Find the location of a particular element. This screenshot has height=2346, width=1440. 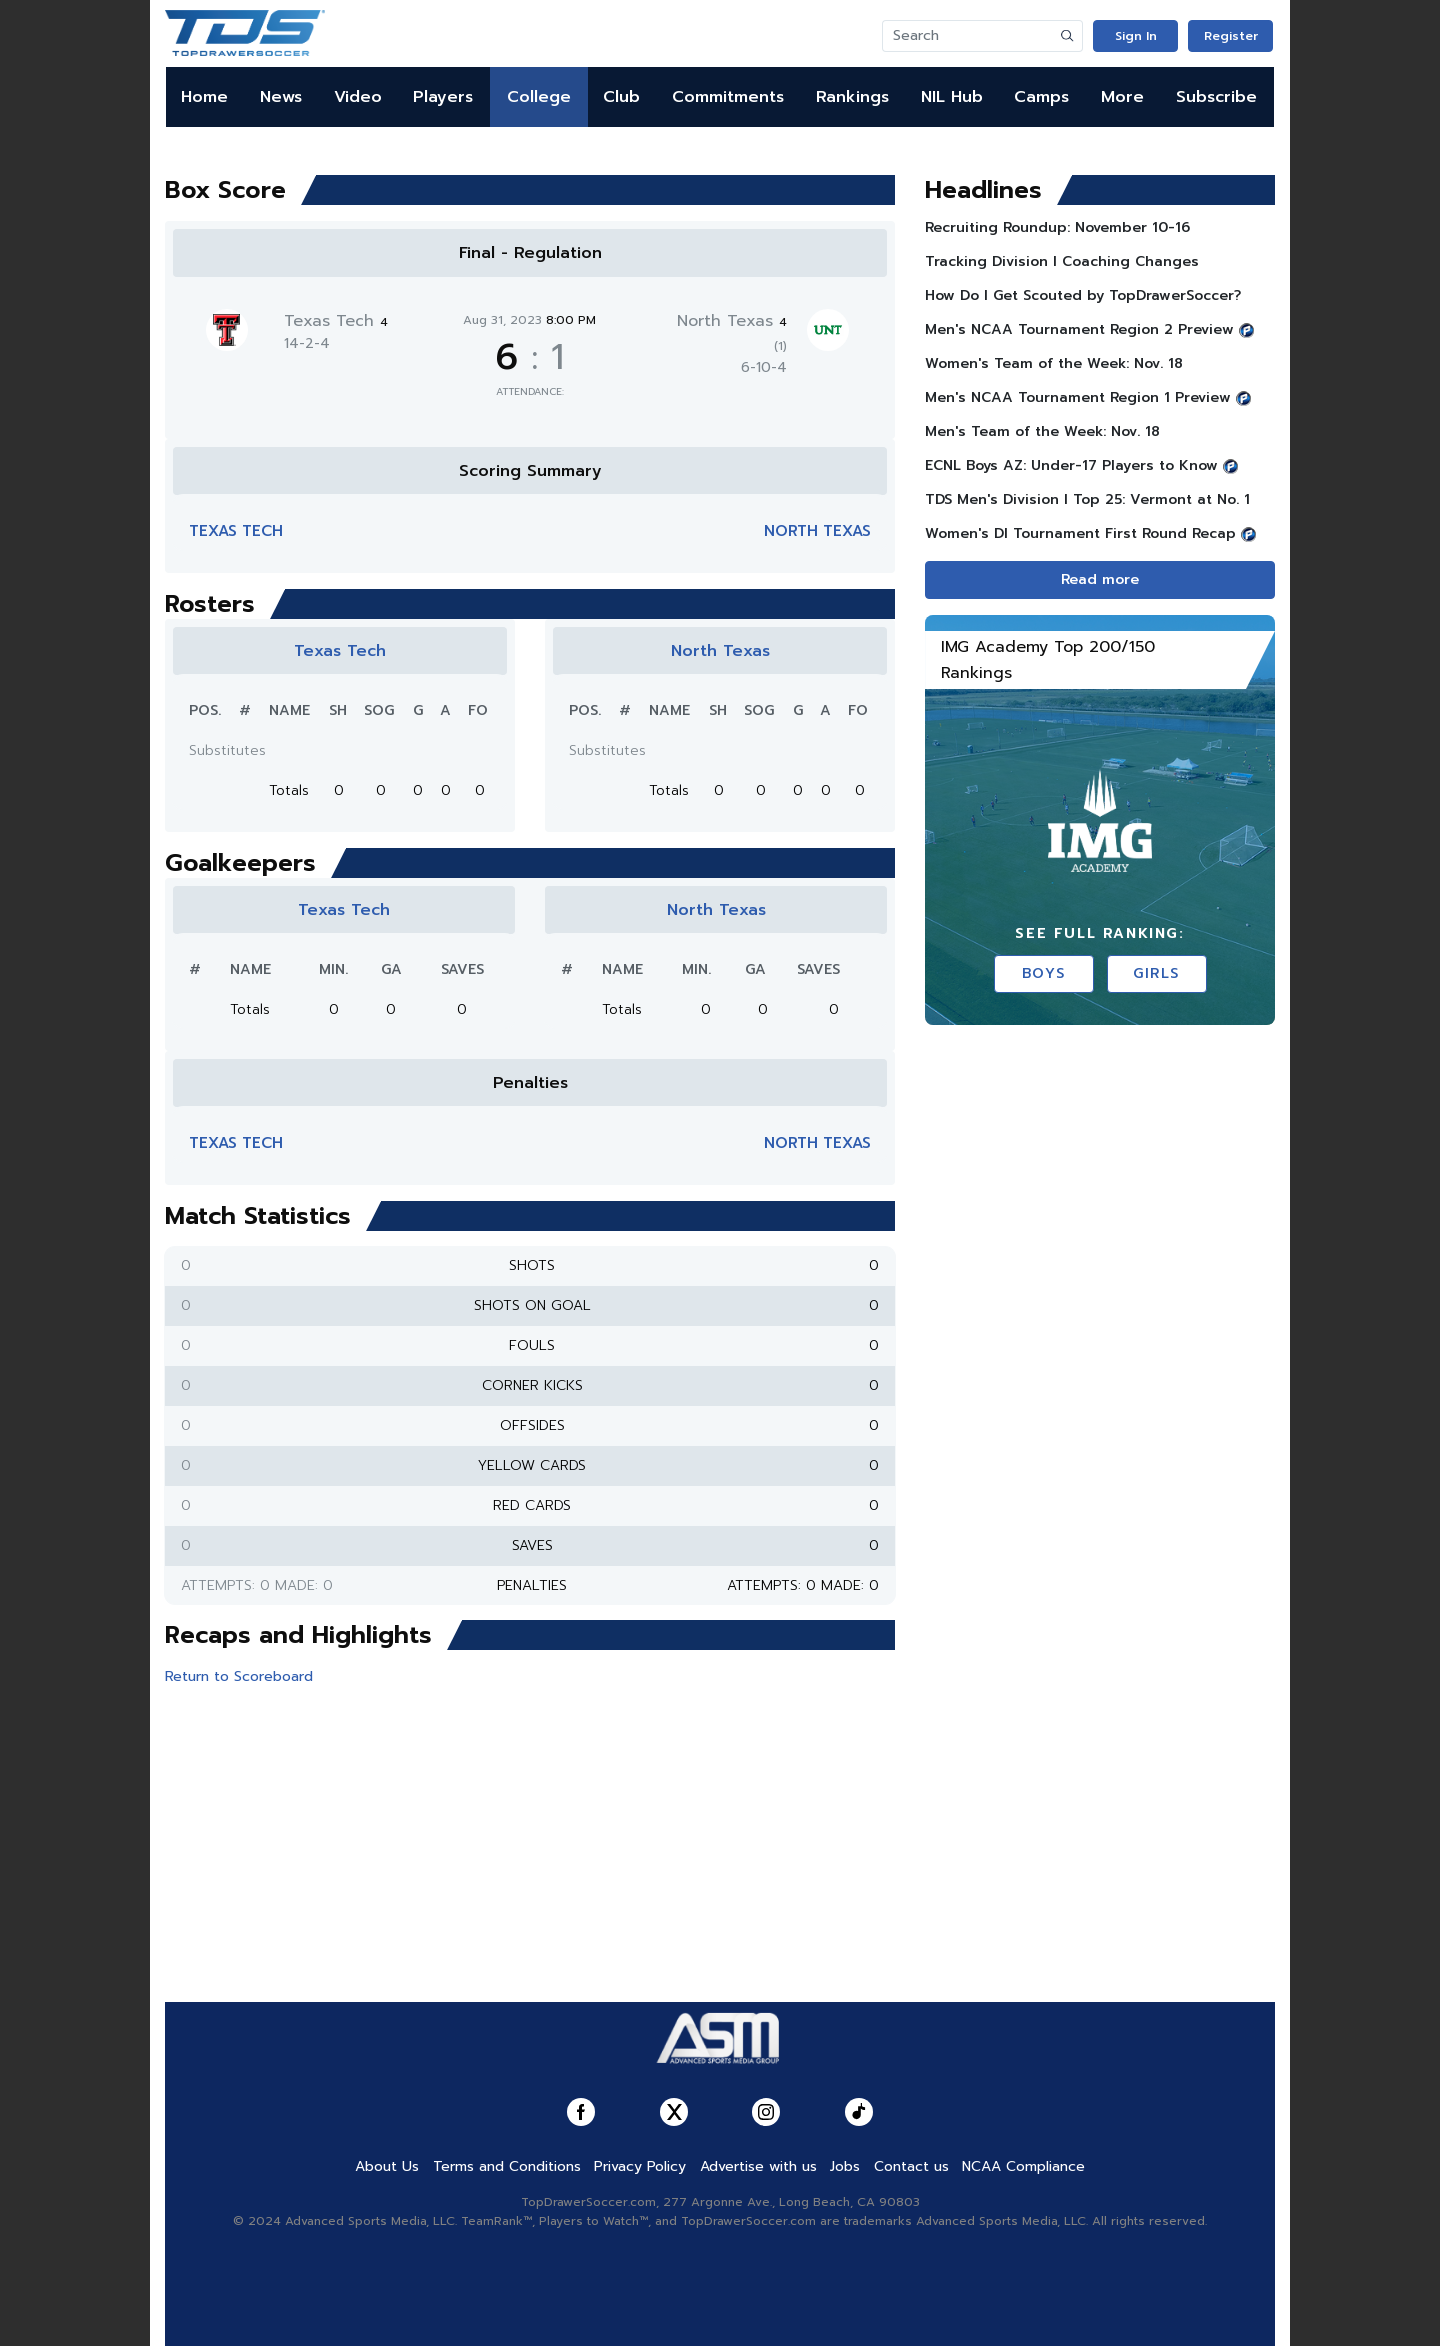

Players is located at coordinates (443, 97).